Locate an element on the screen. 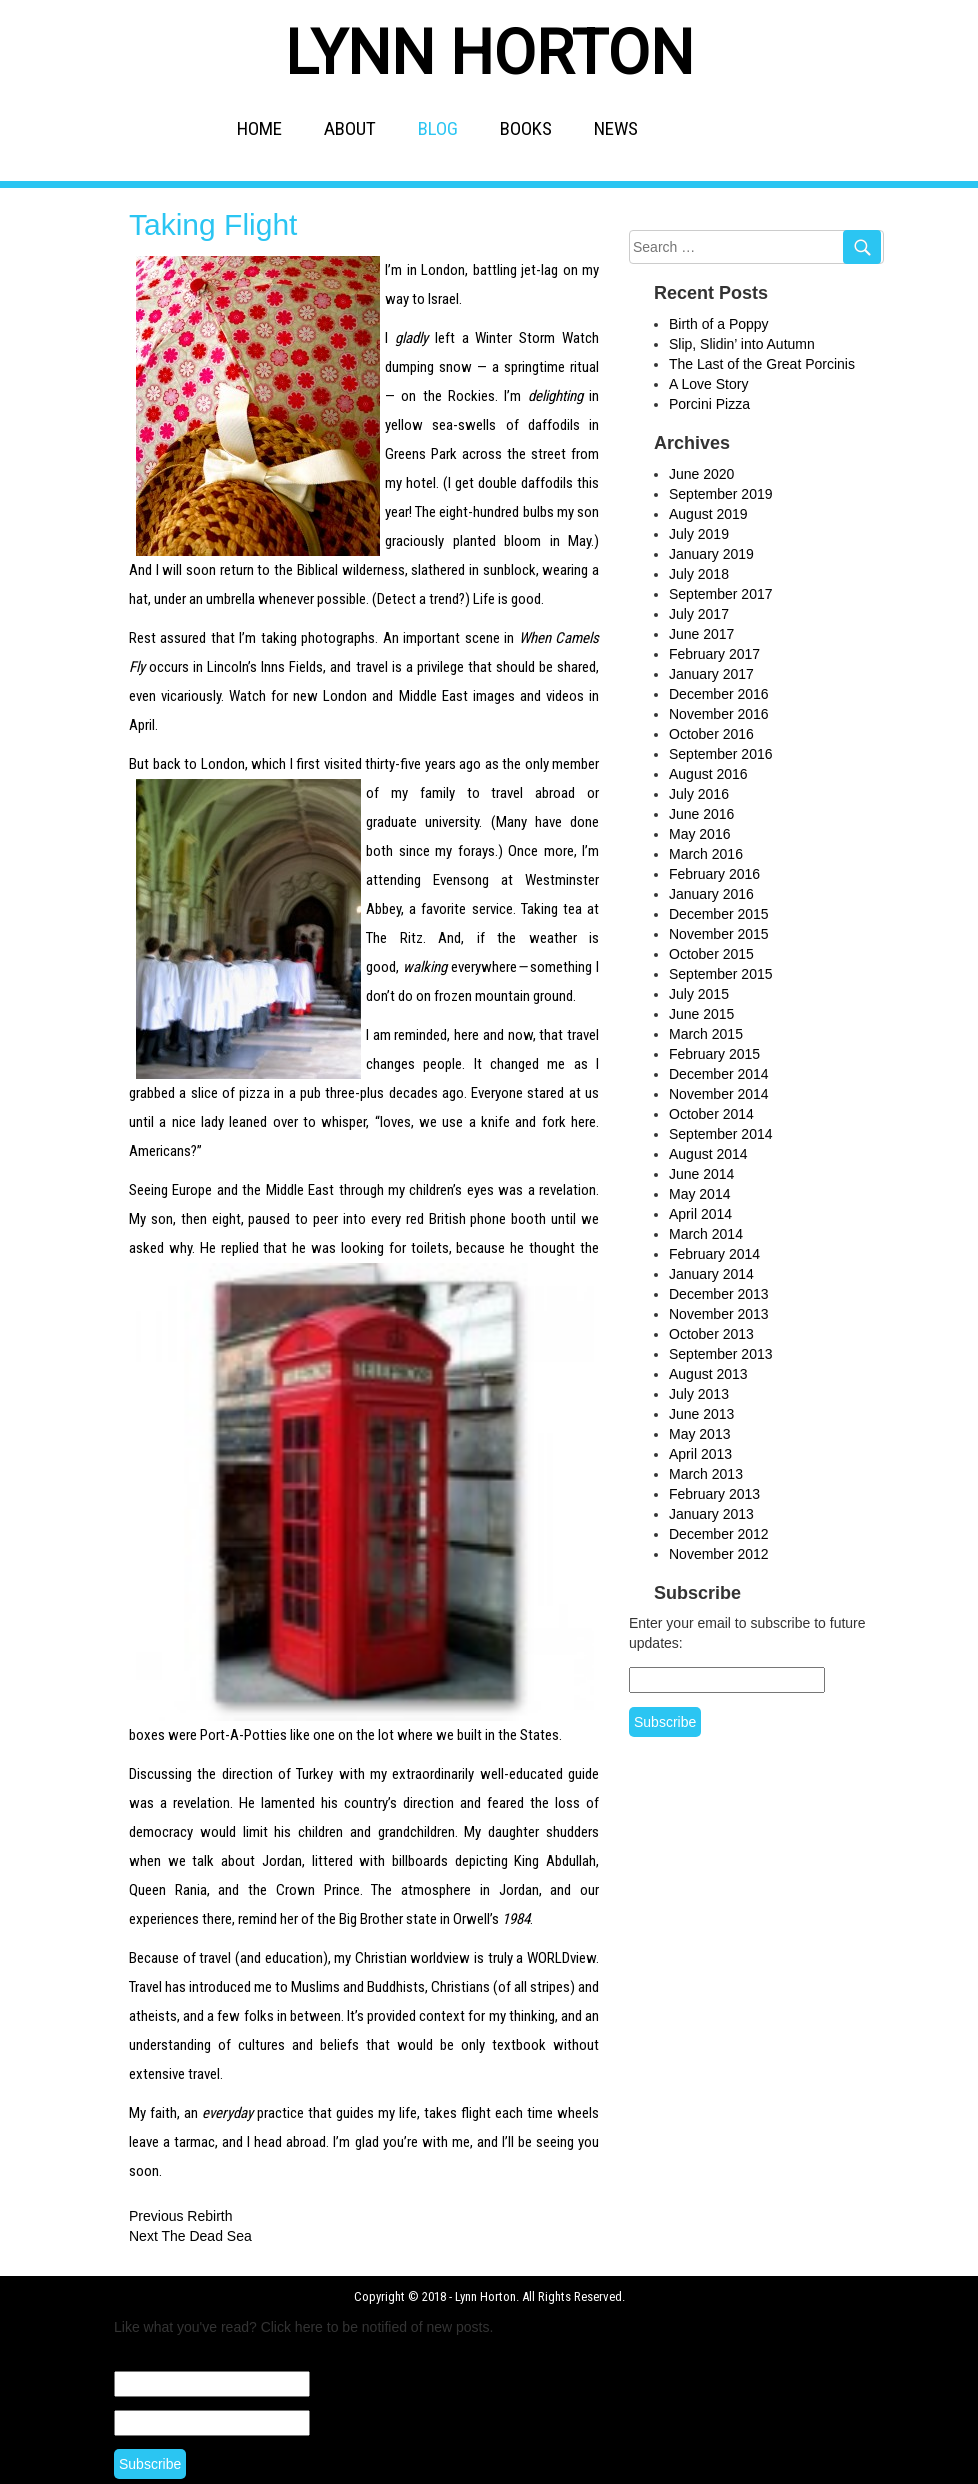 Image resolution: width=978 pixels, height=2484 pixels. December 2015 is located at coordinates (719, 914).